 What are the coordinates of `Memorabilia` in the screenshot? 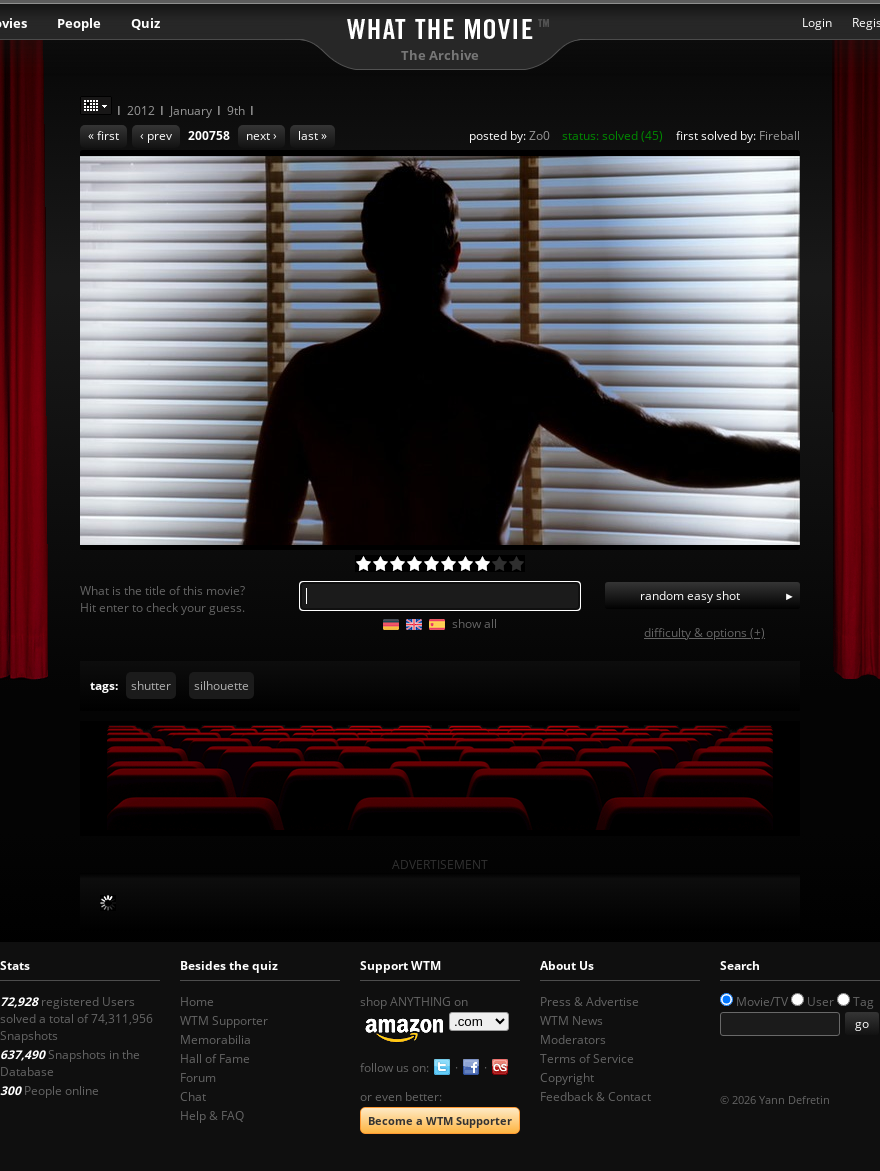 It's located at (215, 1039).